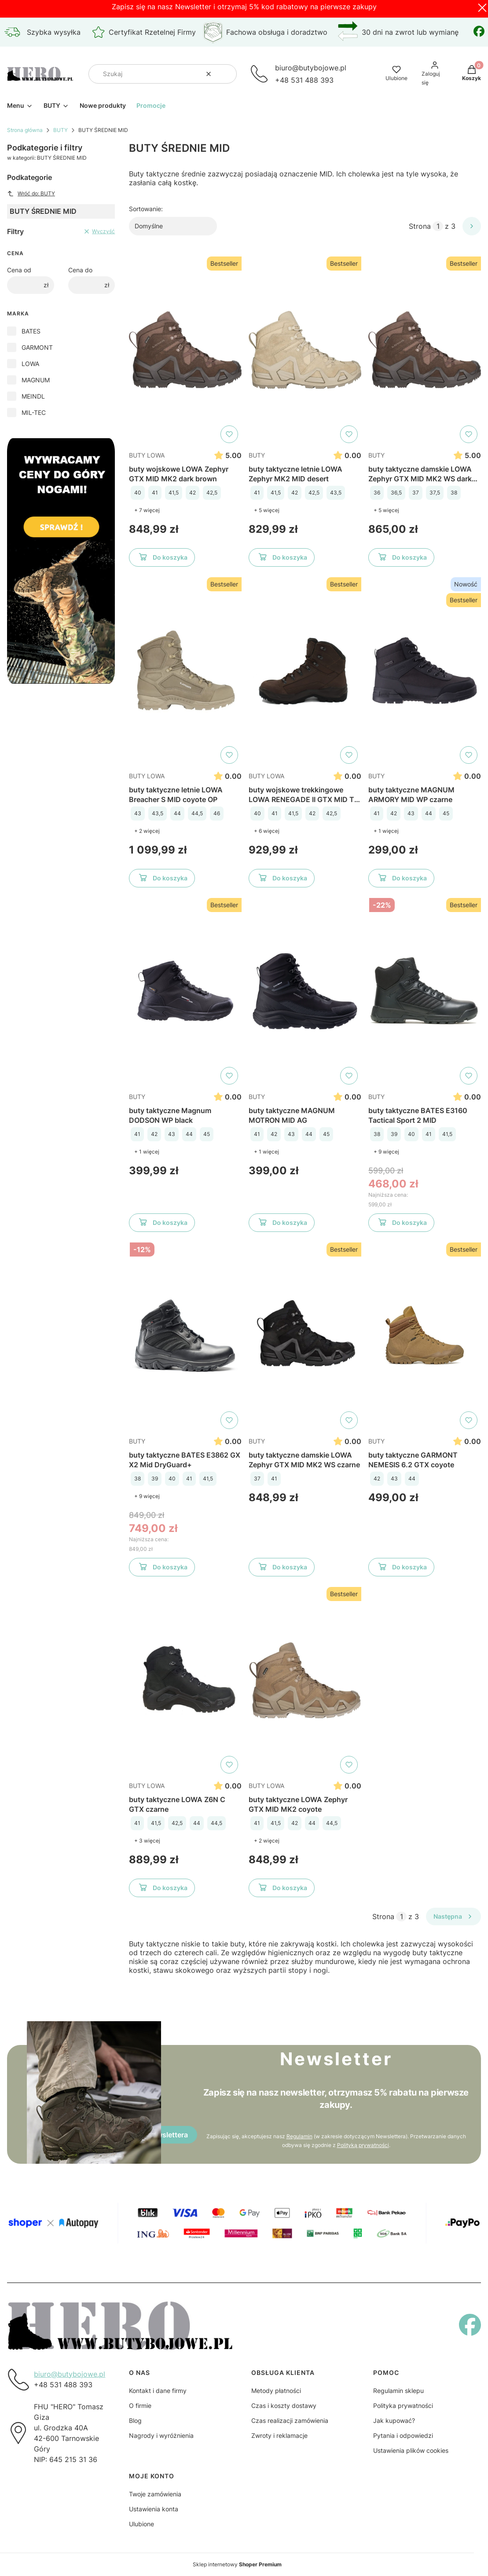  Describe the element at coordinates (31, 331) in the screenshot. I see `BATES` at that location.